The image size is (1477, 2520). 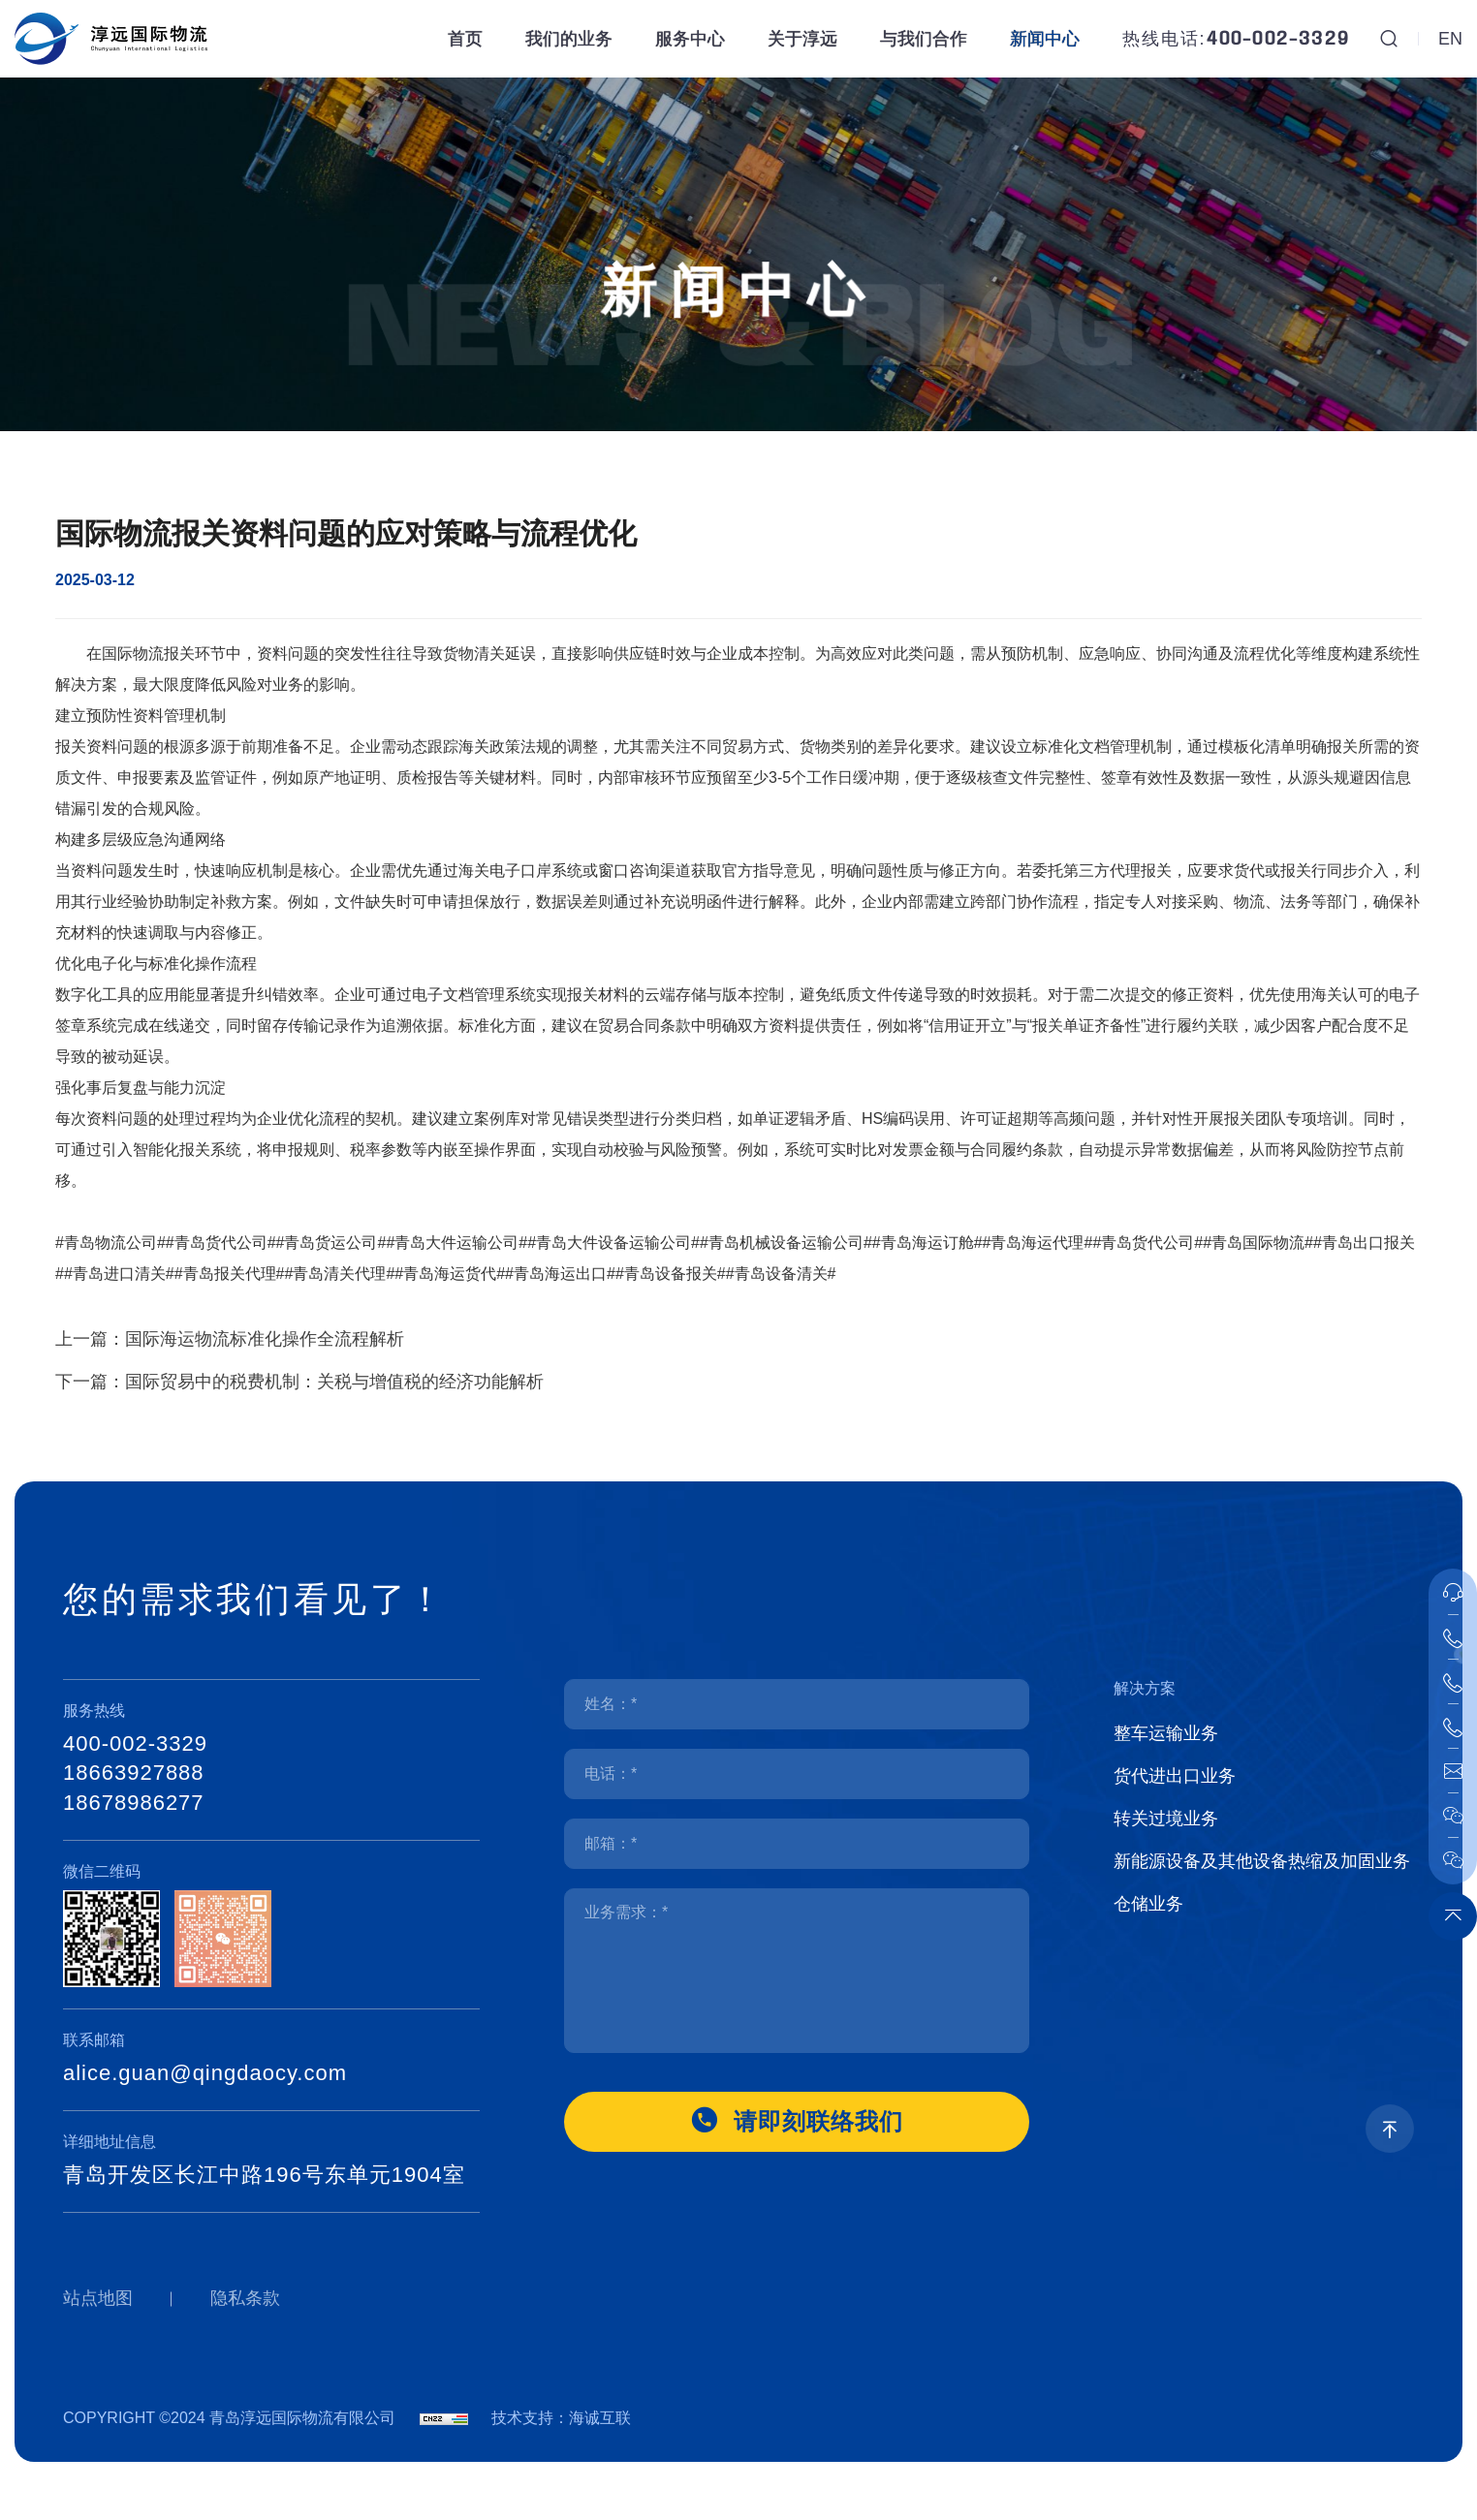 I want to click on 新能源设备及其他设备热缩及加固业务, so click(x=1262, y=1861).